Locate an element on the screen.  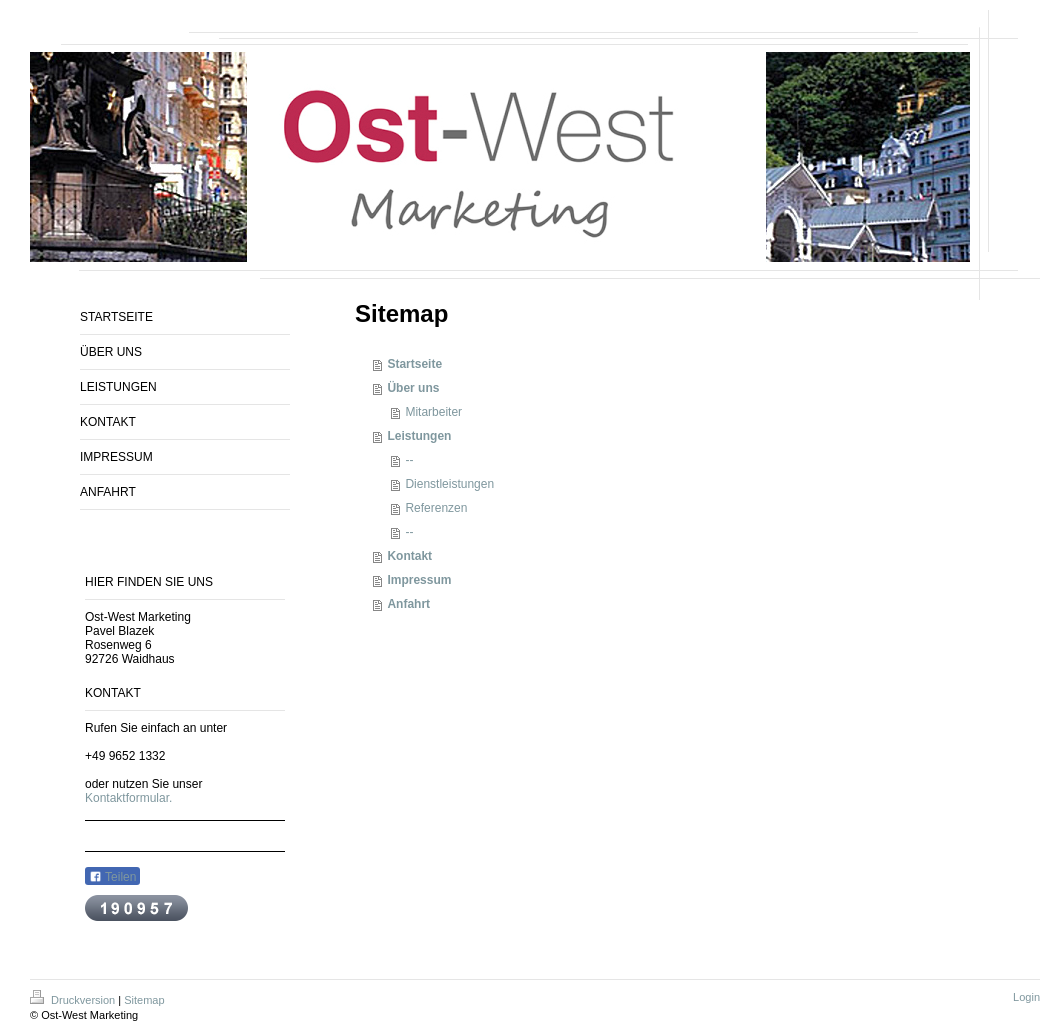
Über uns is located at coordinates (413, 388).